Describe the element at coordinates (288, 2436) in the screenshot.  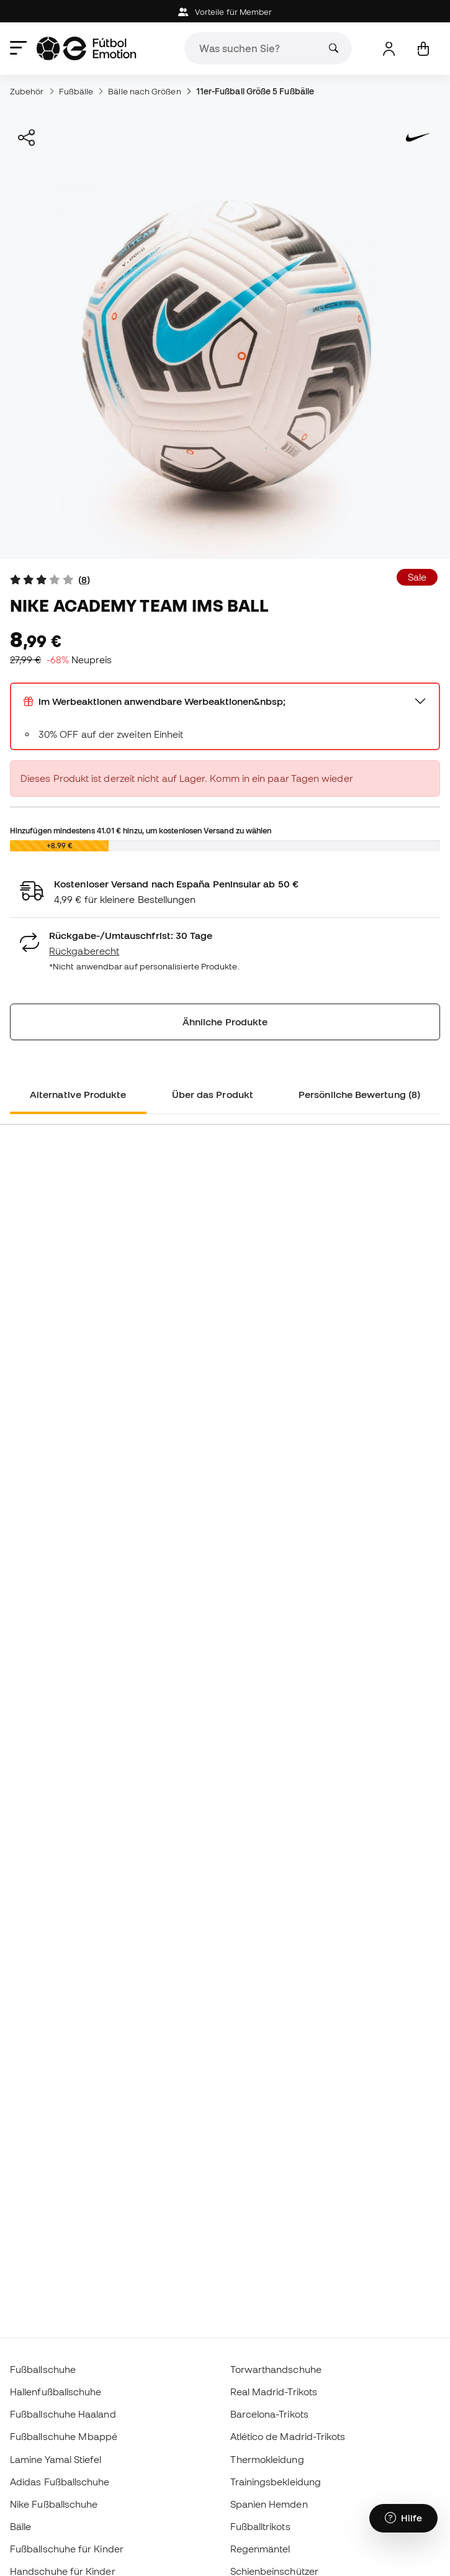
I see `Atlético de Madrid-Trikots` at that location.